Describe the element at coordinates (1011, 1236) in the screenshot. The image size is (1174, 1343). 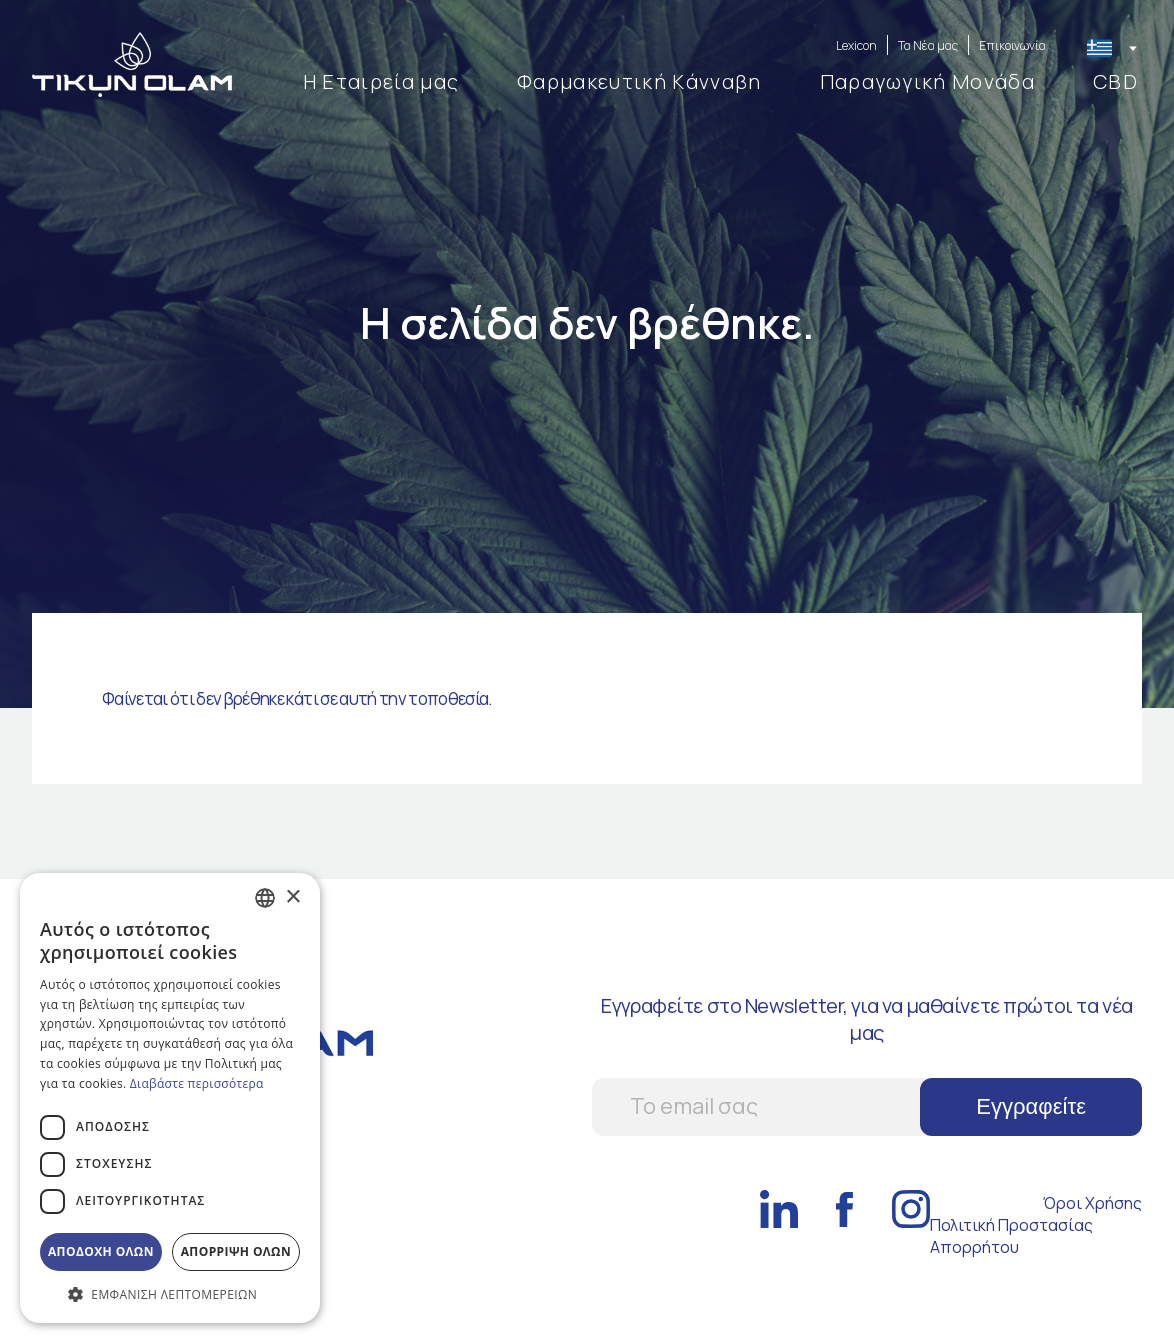
I see `Πολιτική Προστασίας Απορρήτου` at that location.